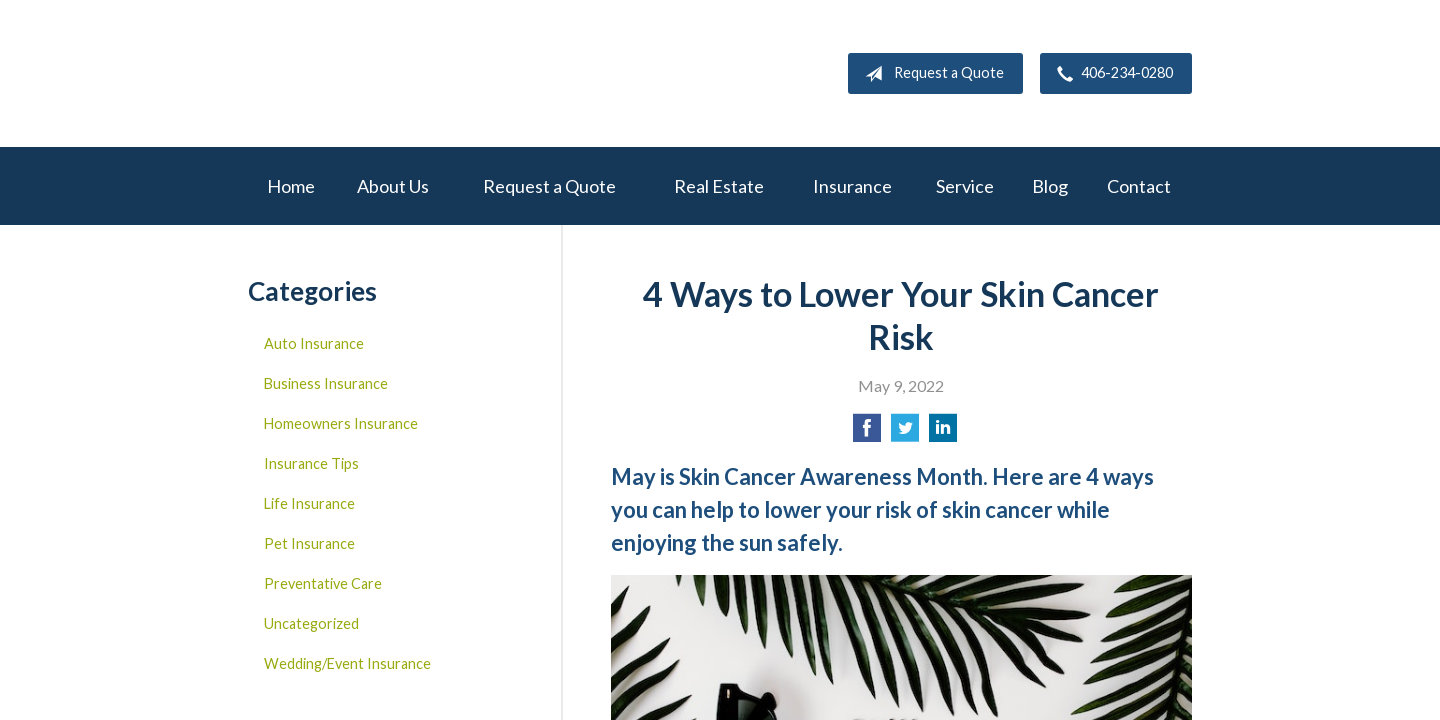  What do you see at coordinates (930, 74) in the screenshot?
I see `Request a Quote` at bounding box center [930, 74].